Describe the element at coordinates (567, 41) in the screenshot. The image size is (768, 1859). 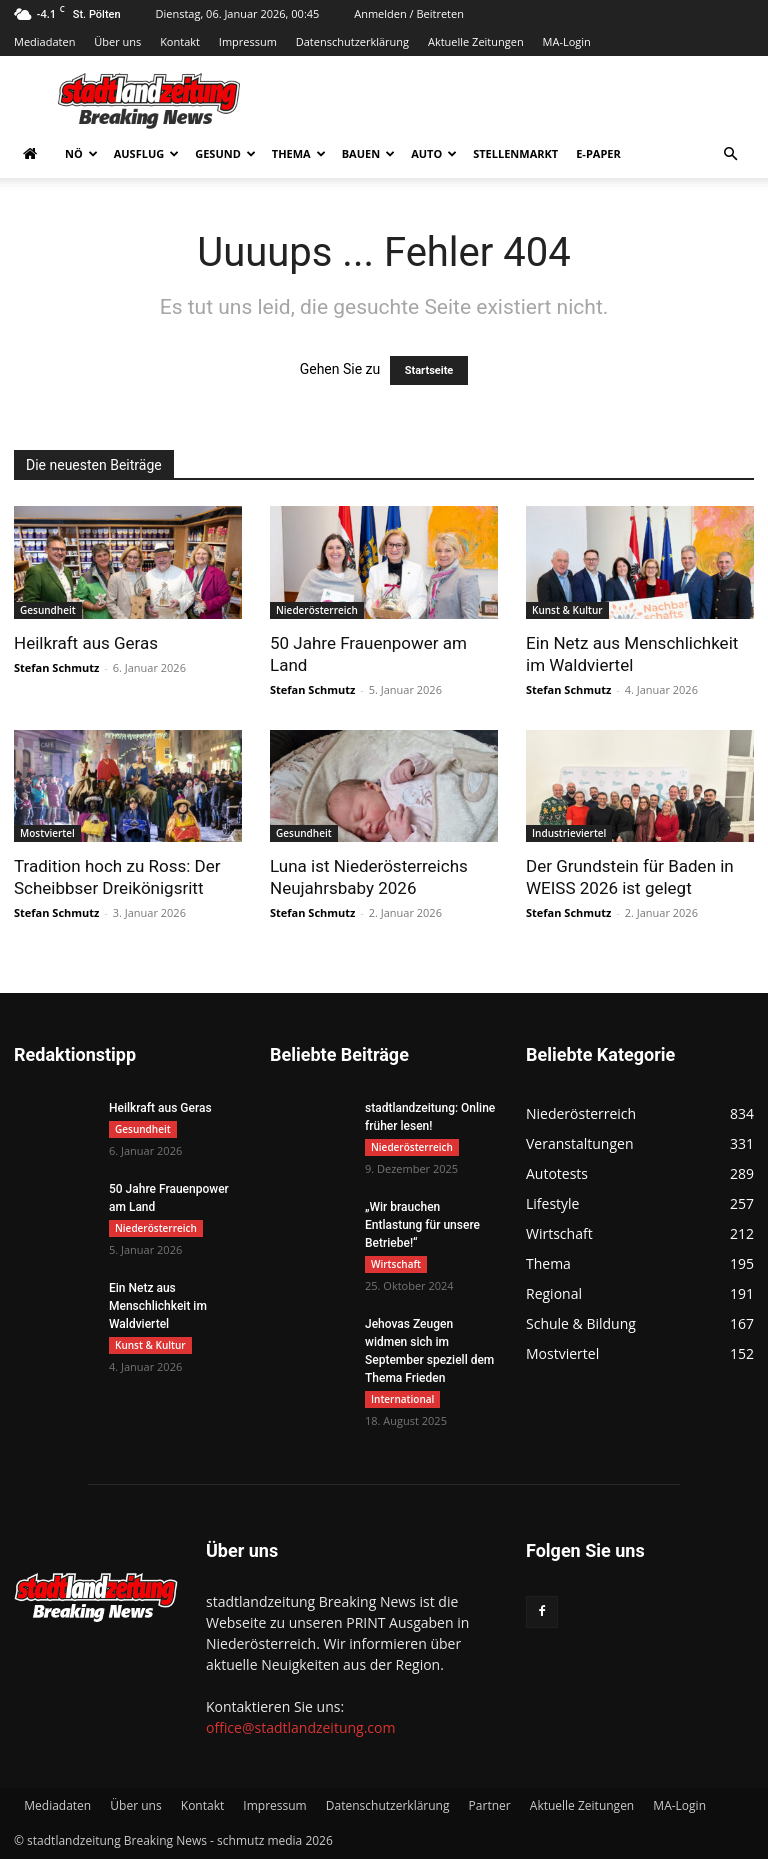
I see `MA-Login` at that location.